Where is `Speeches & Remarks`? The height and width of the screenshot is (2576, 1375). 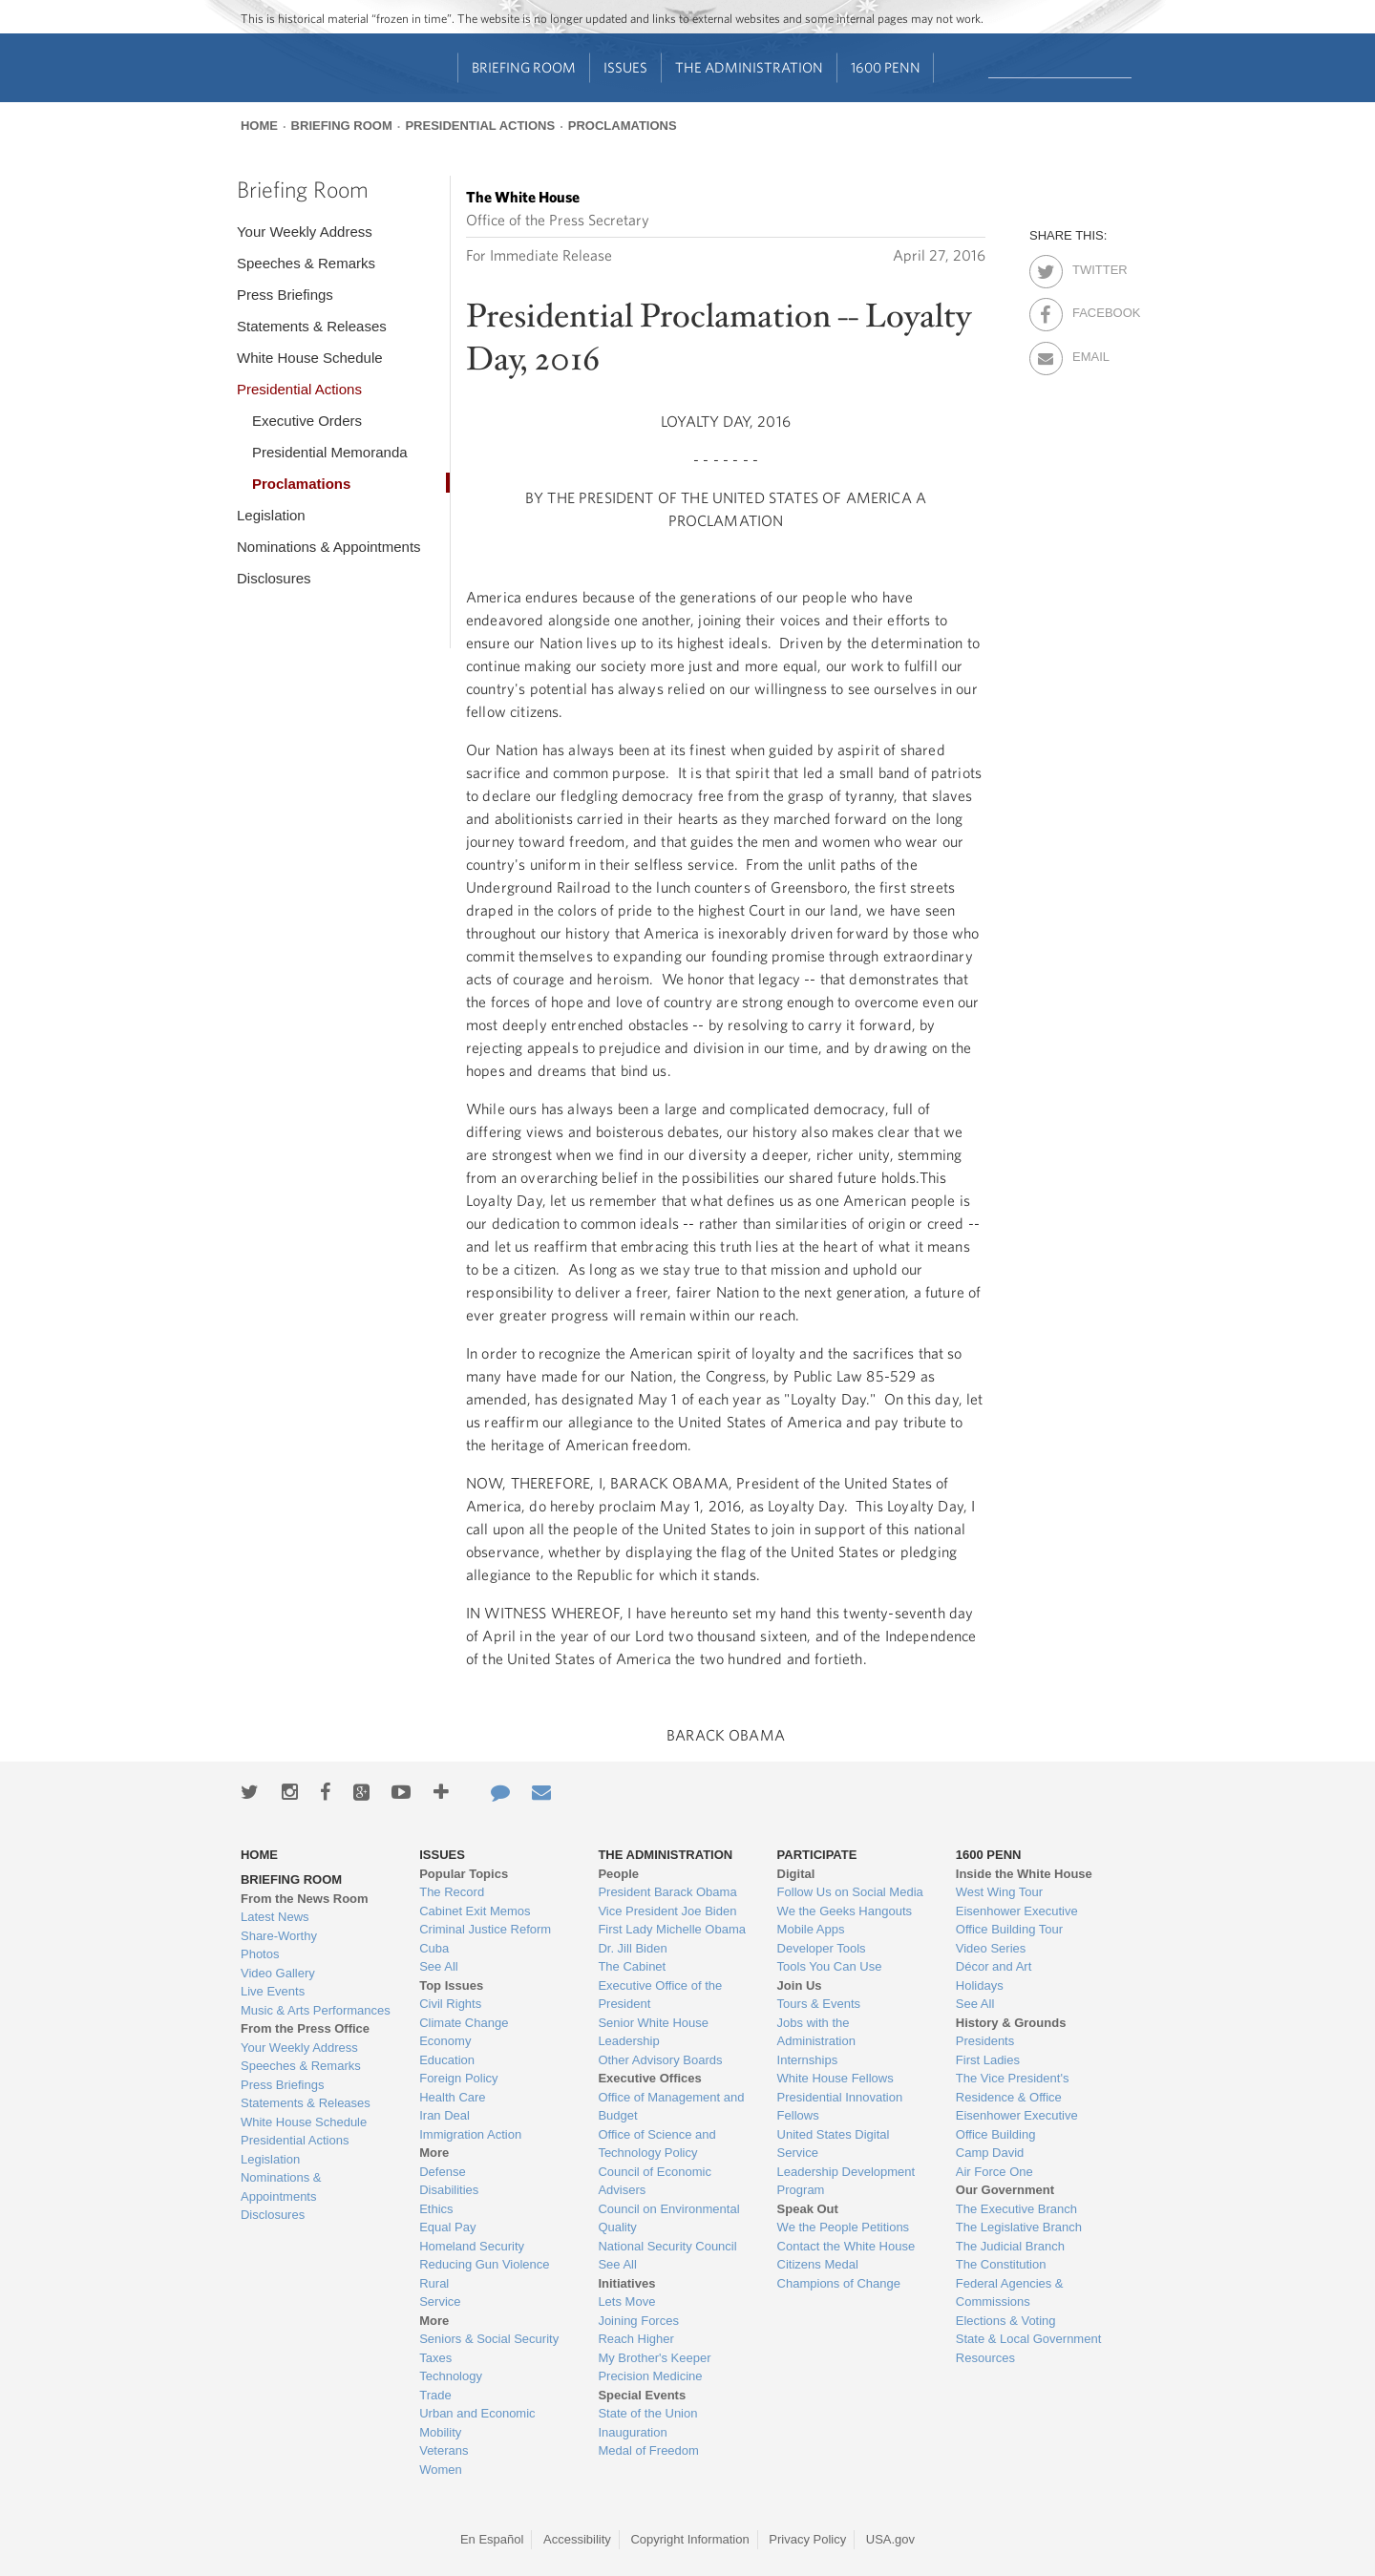 Speeches & Remarks is located at coordinates (306, 263).